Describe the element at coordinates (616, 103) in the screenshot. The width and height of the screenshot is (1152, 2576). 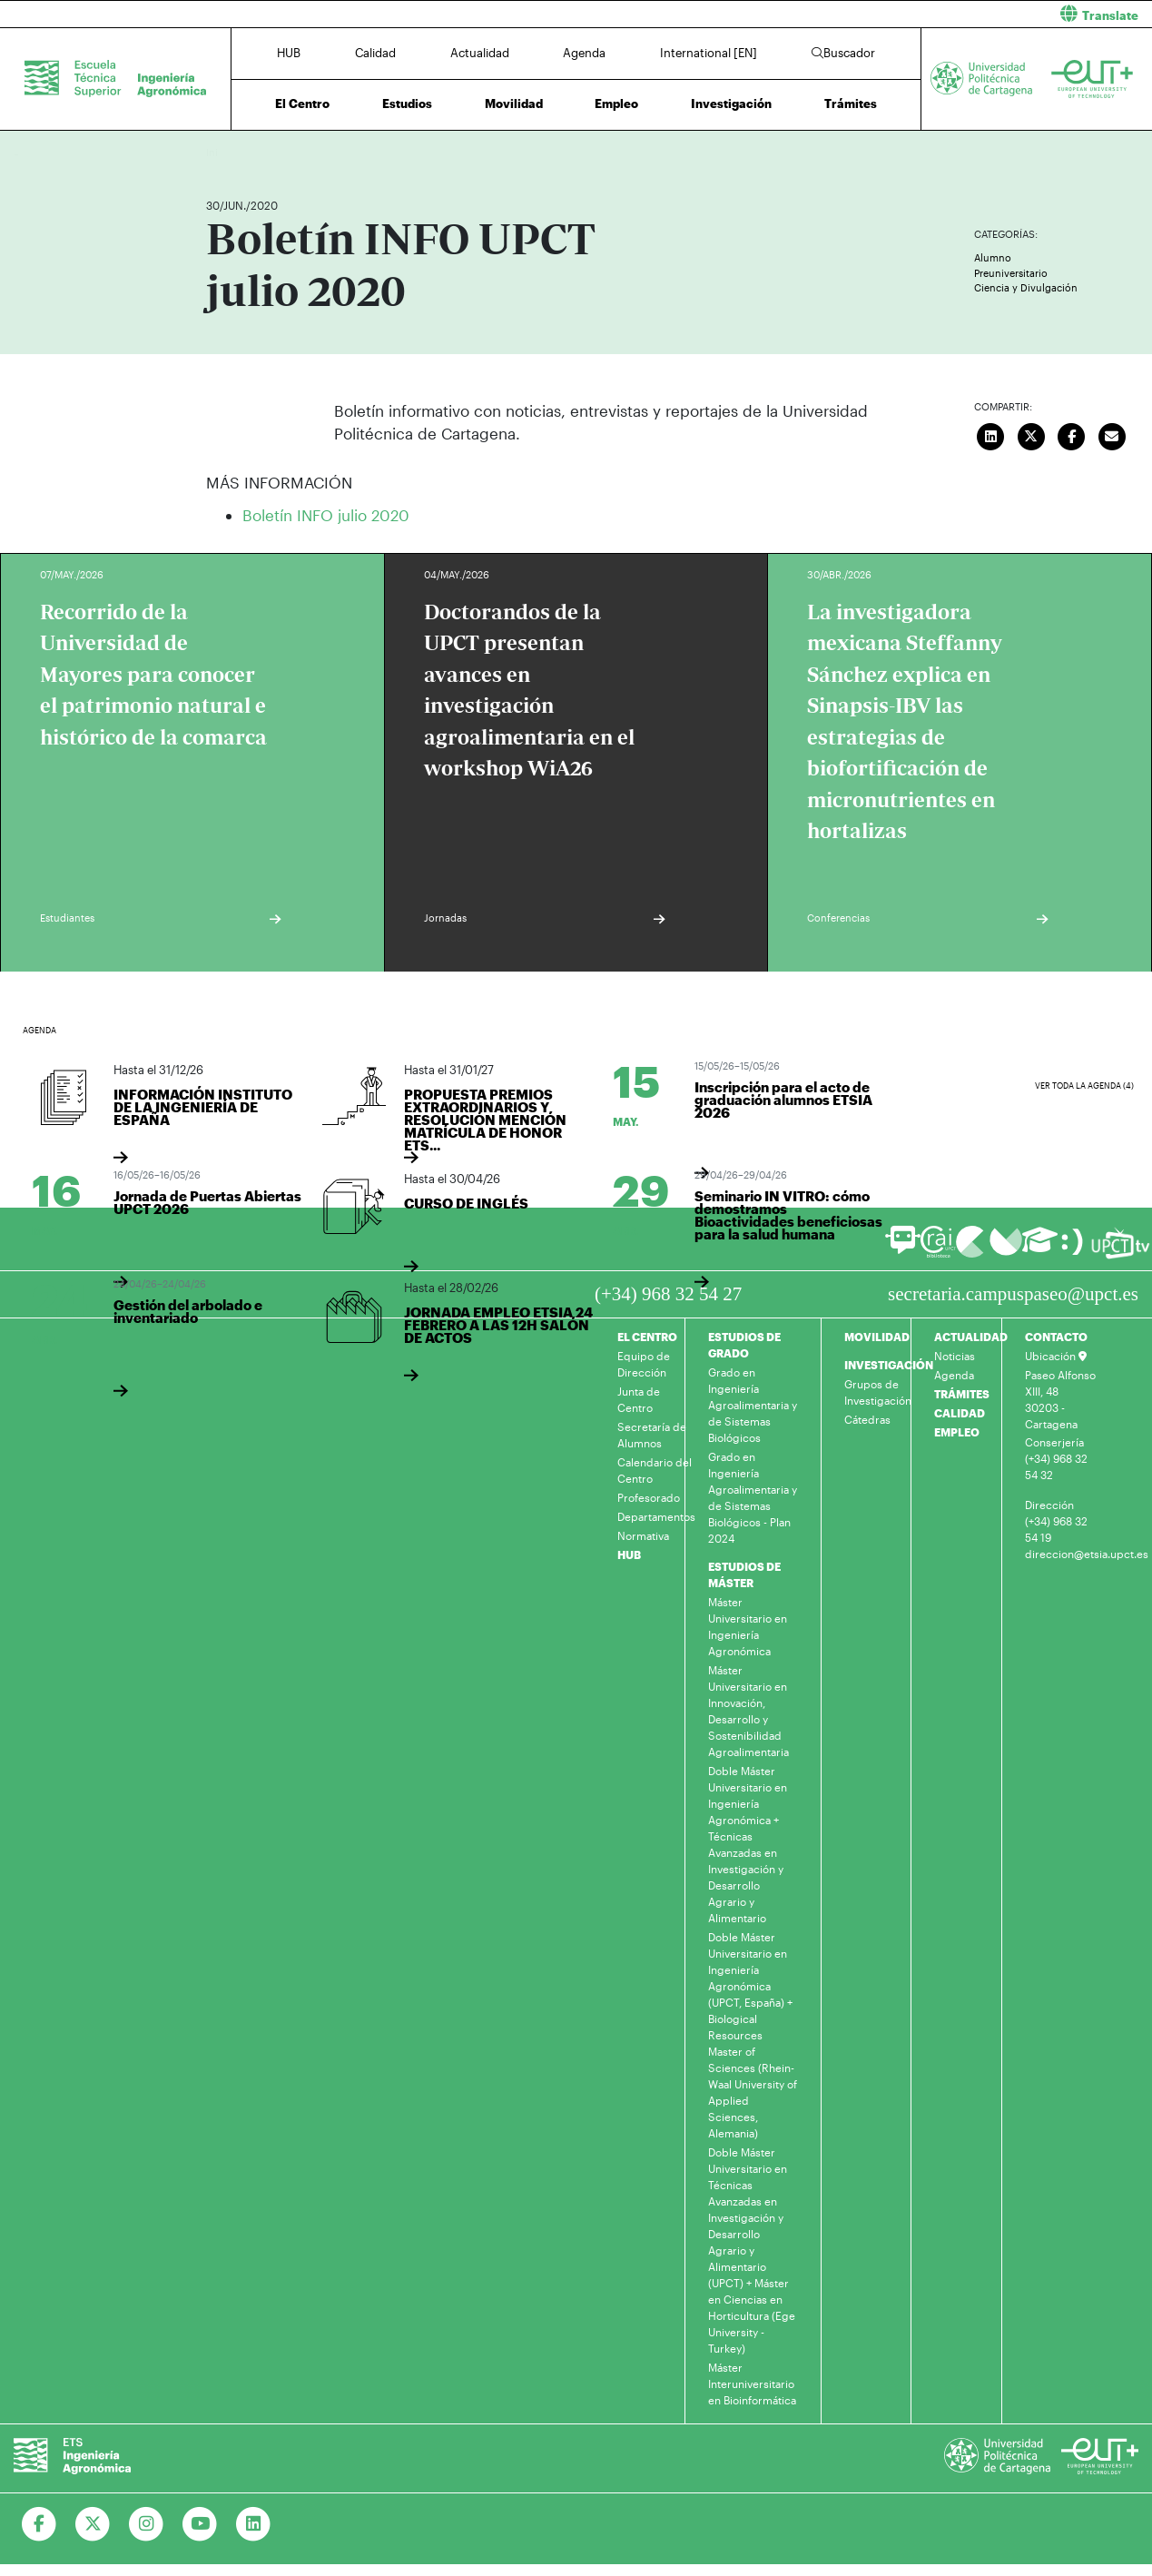
I see `Empleo` at that location.